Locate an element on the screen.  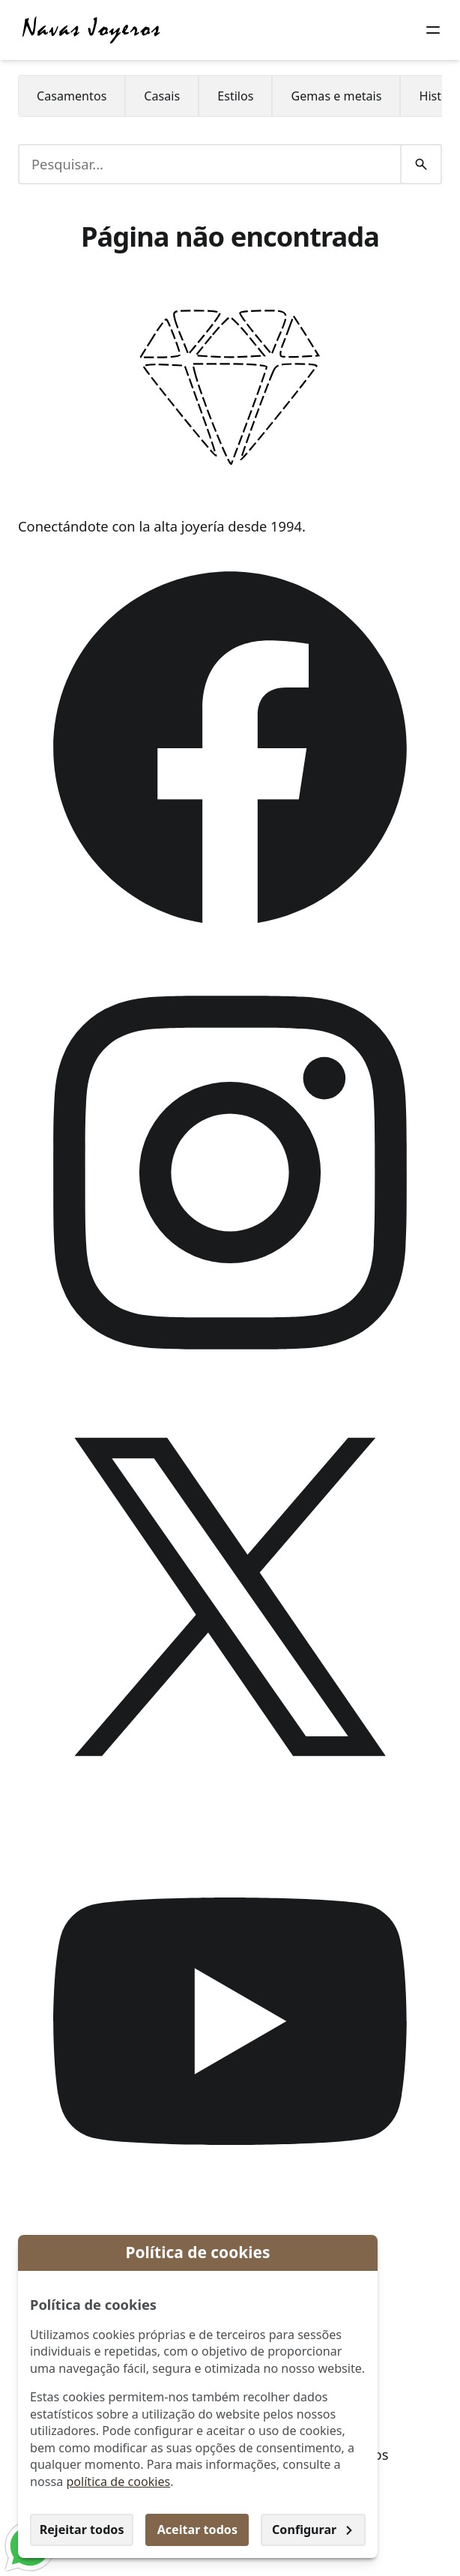
Estilos is located at coordinates (235, 96).